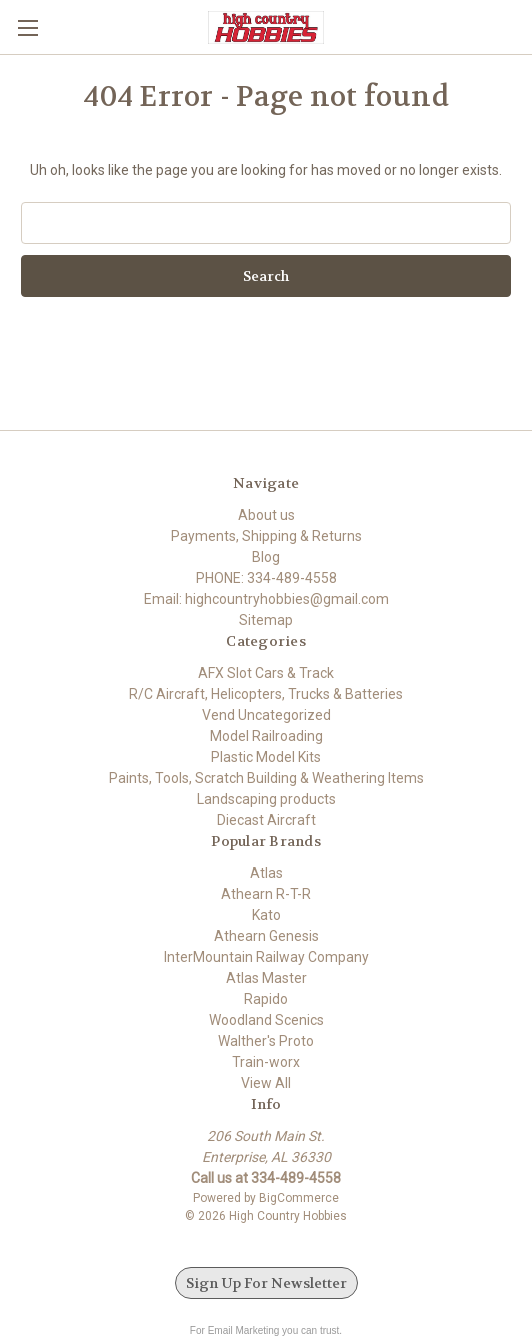  Describe the element at coordinates (266, 599) in the screenshot. I see `Email: highcountryhobbies@gmail.com` at that location.